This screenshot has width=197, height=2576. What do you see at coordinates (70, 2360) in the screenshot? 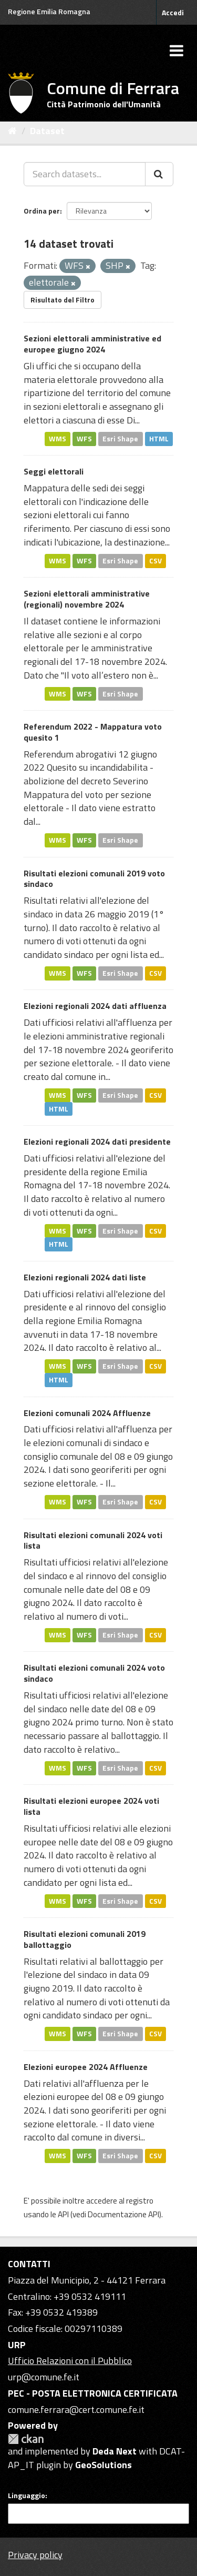
I see `Ufficio Relazioni con il Pubblico` at bounding box center [70, 2360].